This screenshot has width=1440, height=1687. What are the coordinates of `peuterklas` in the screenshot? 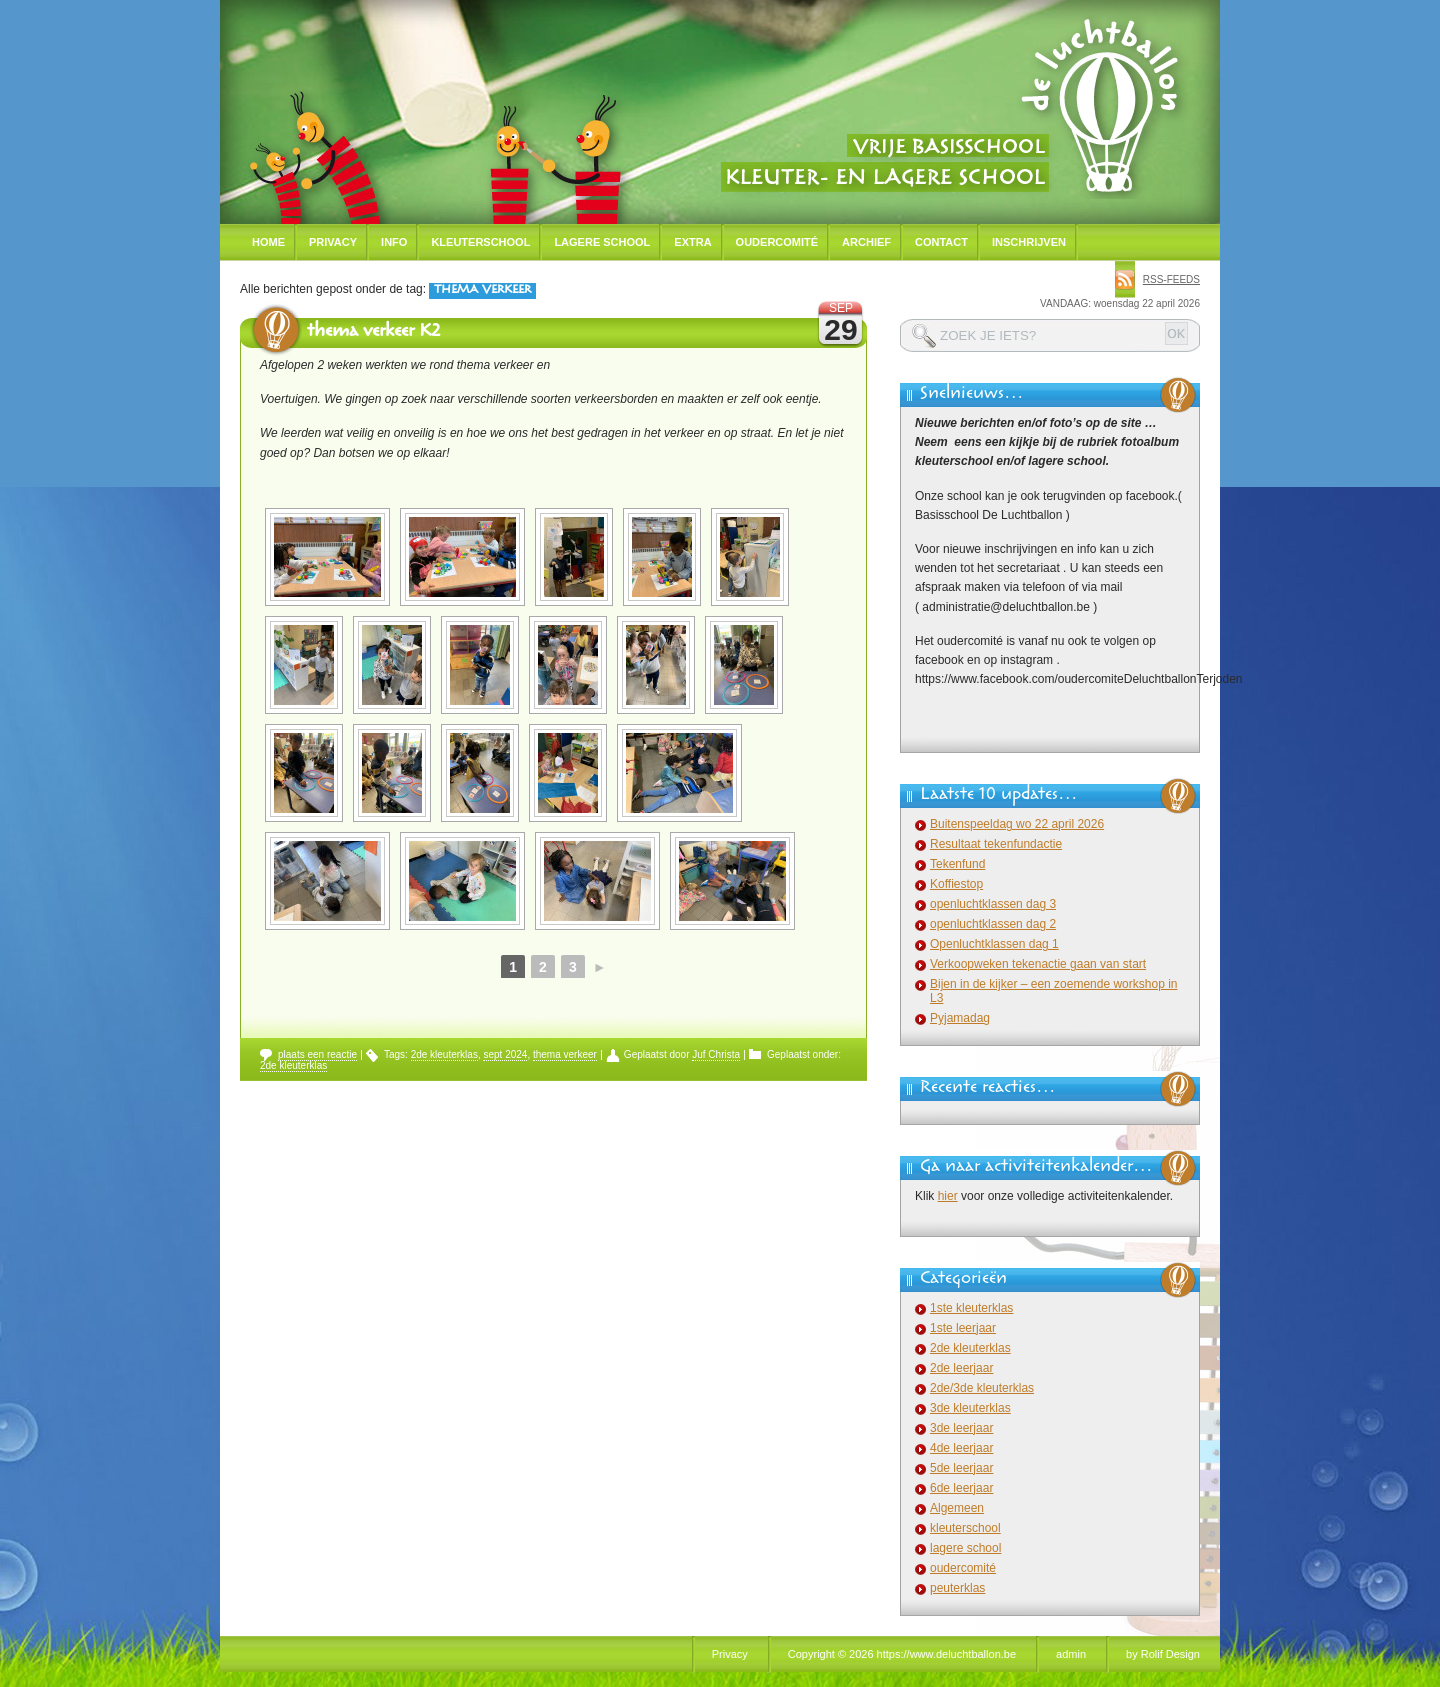 It's located at (957, 1588).